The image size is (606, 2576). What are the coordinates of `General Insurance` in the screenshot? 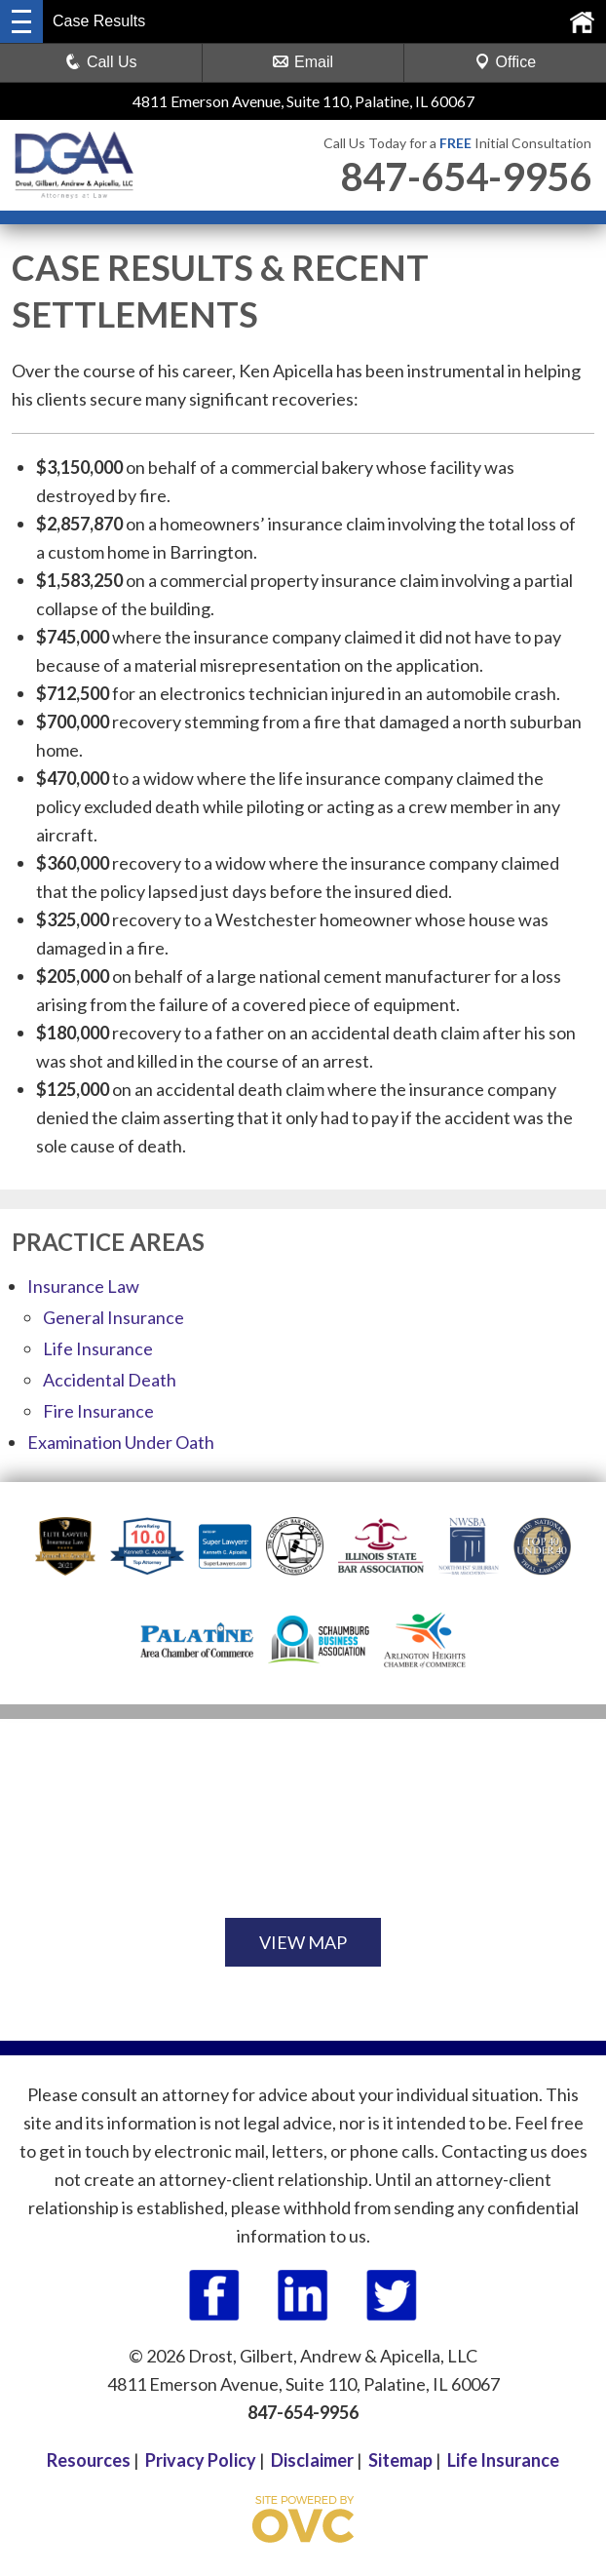 It's located at (113, 1317).